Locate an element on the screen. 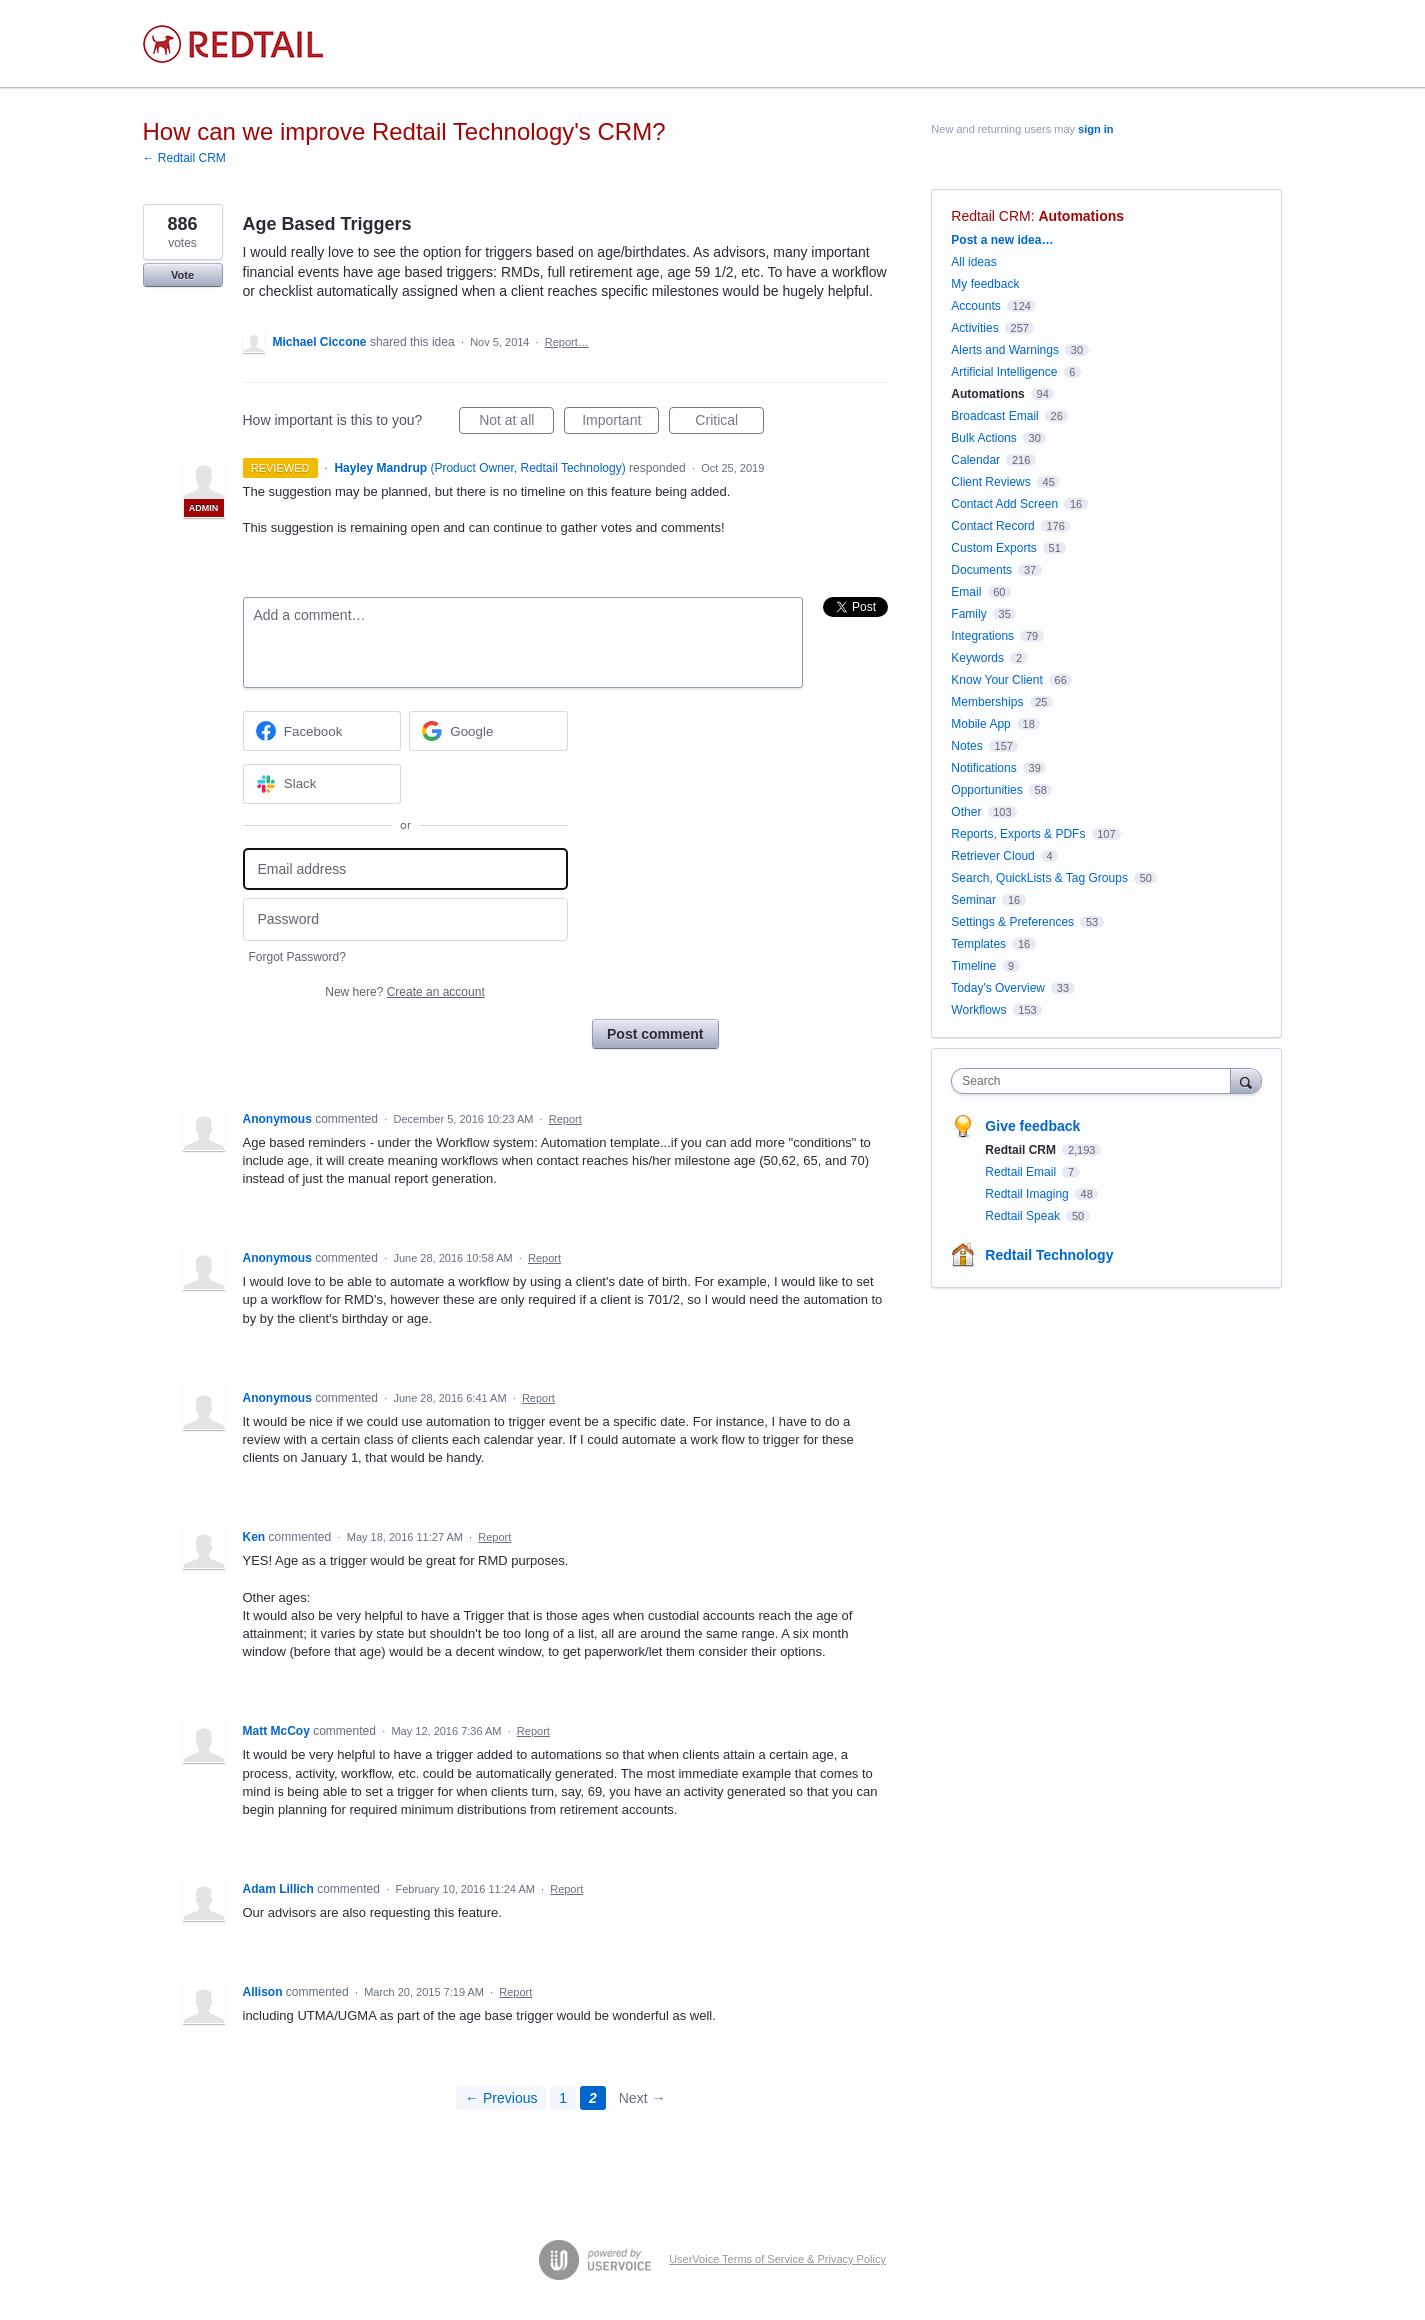 The image size is (1425, 2320). [combobox] is located at coordinates (1095, 1081).